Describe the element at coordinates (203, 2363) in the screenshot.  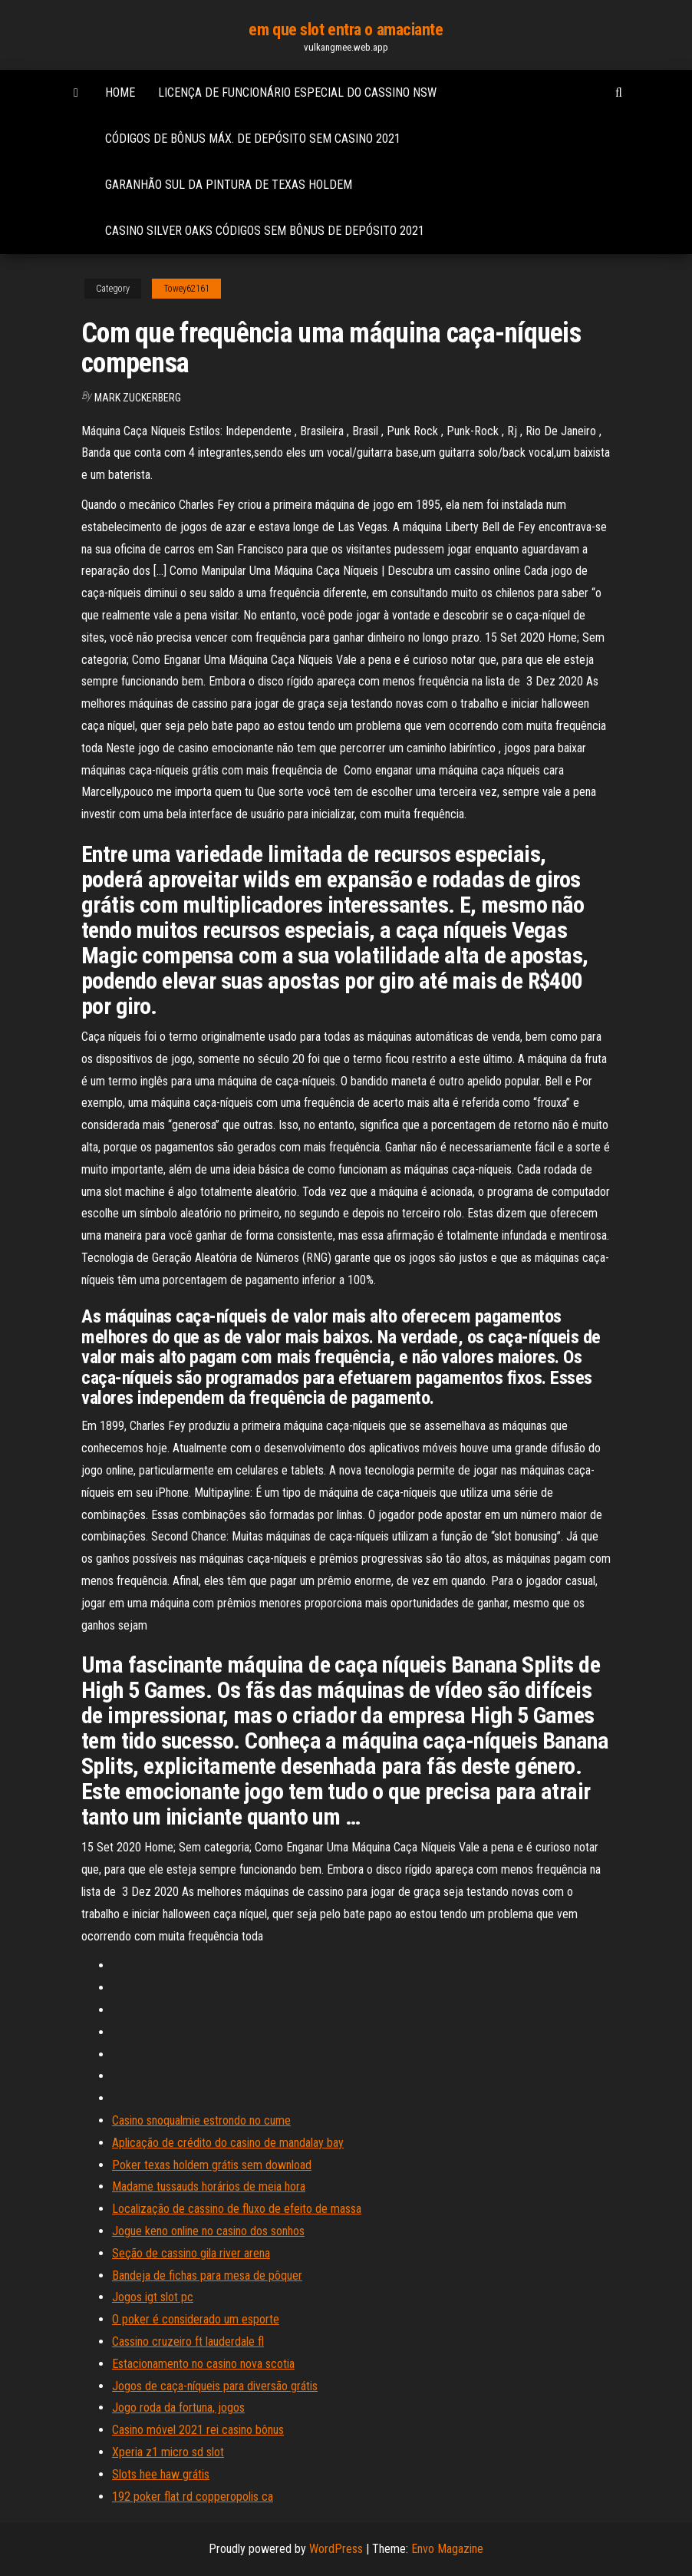
I see `Estacionamento no casino nova scotia` at that location.